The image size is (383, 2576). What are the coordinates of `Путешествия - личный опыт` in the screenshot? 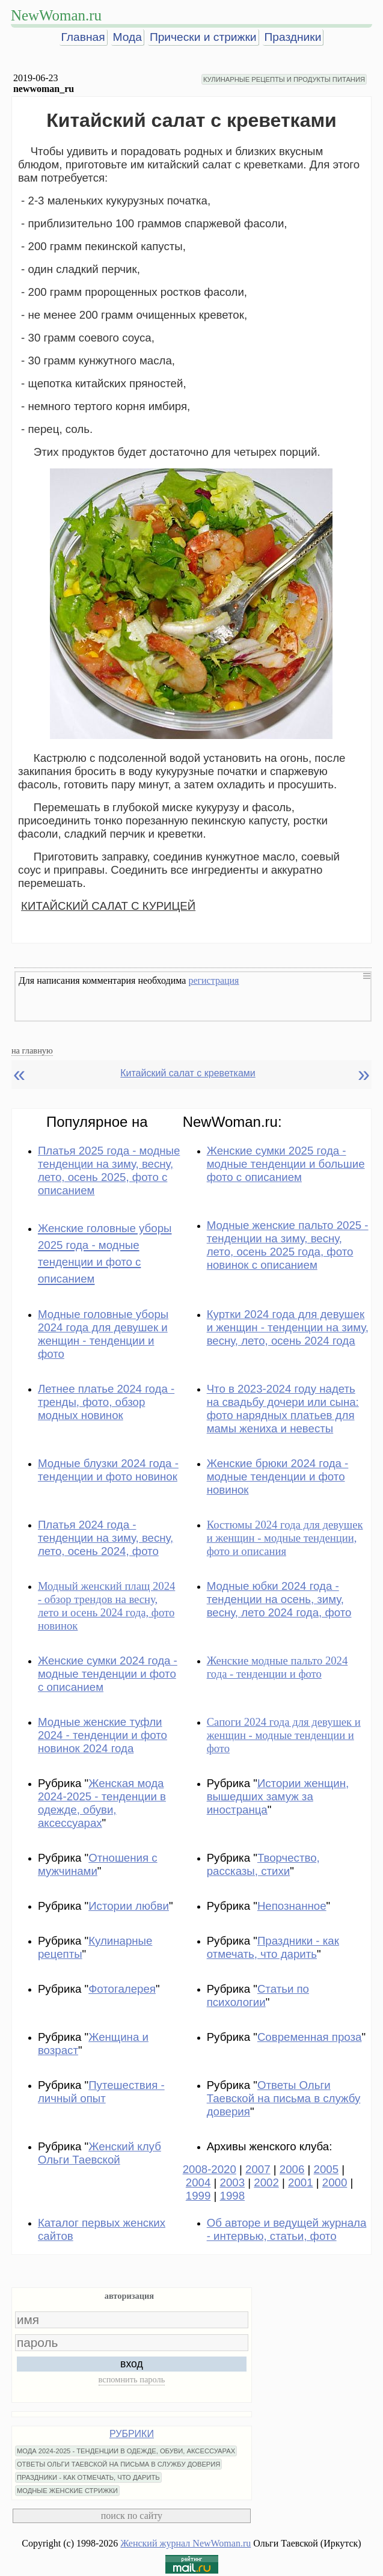 It's located at (101, 2092).